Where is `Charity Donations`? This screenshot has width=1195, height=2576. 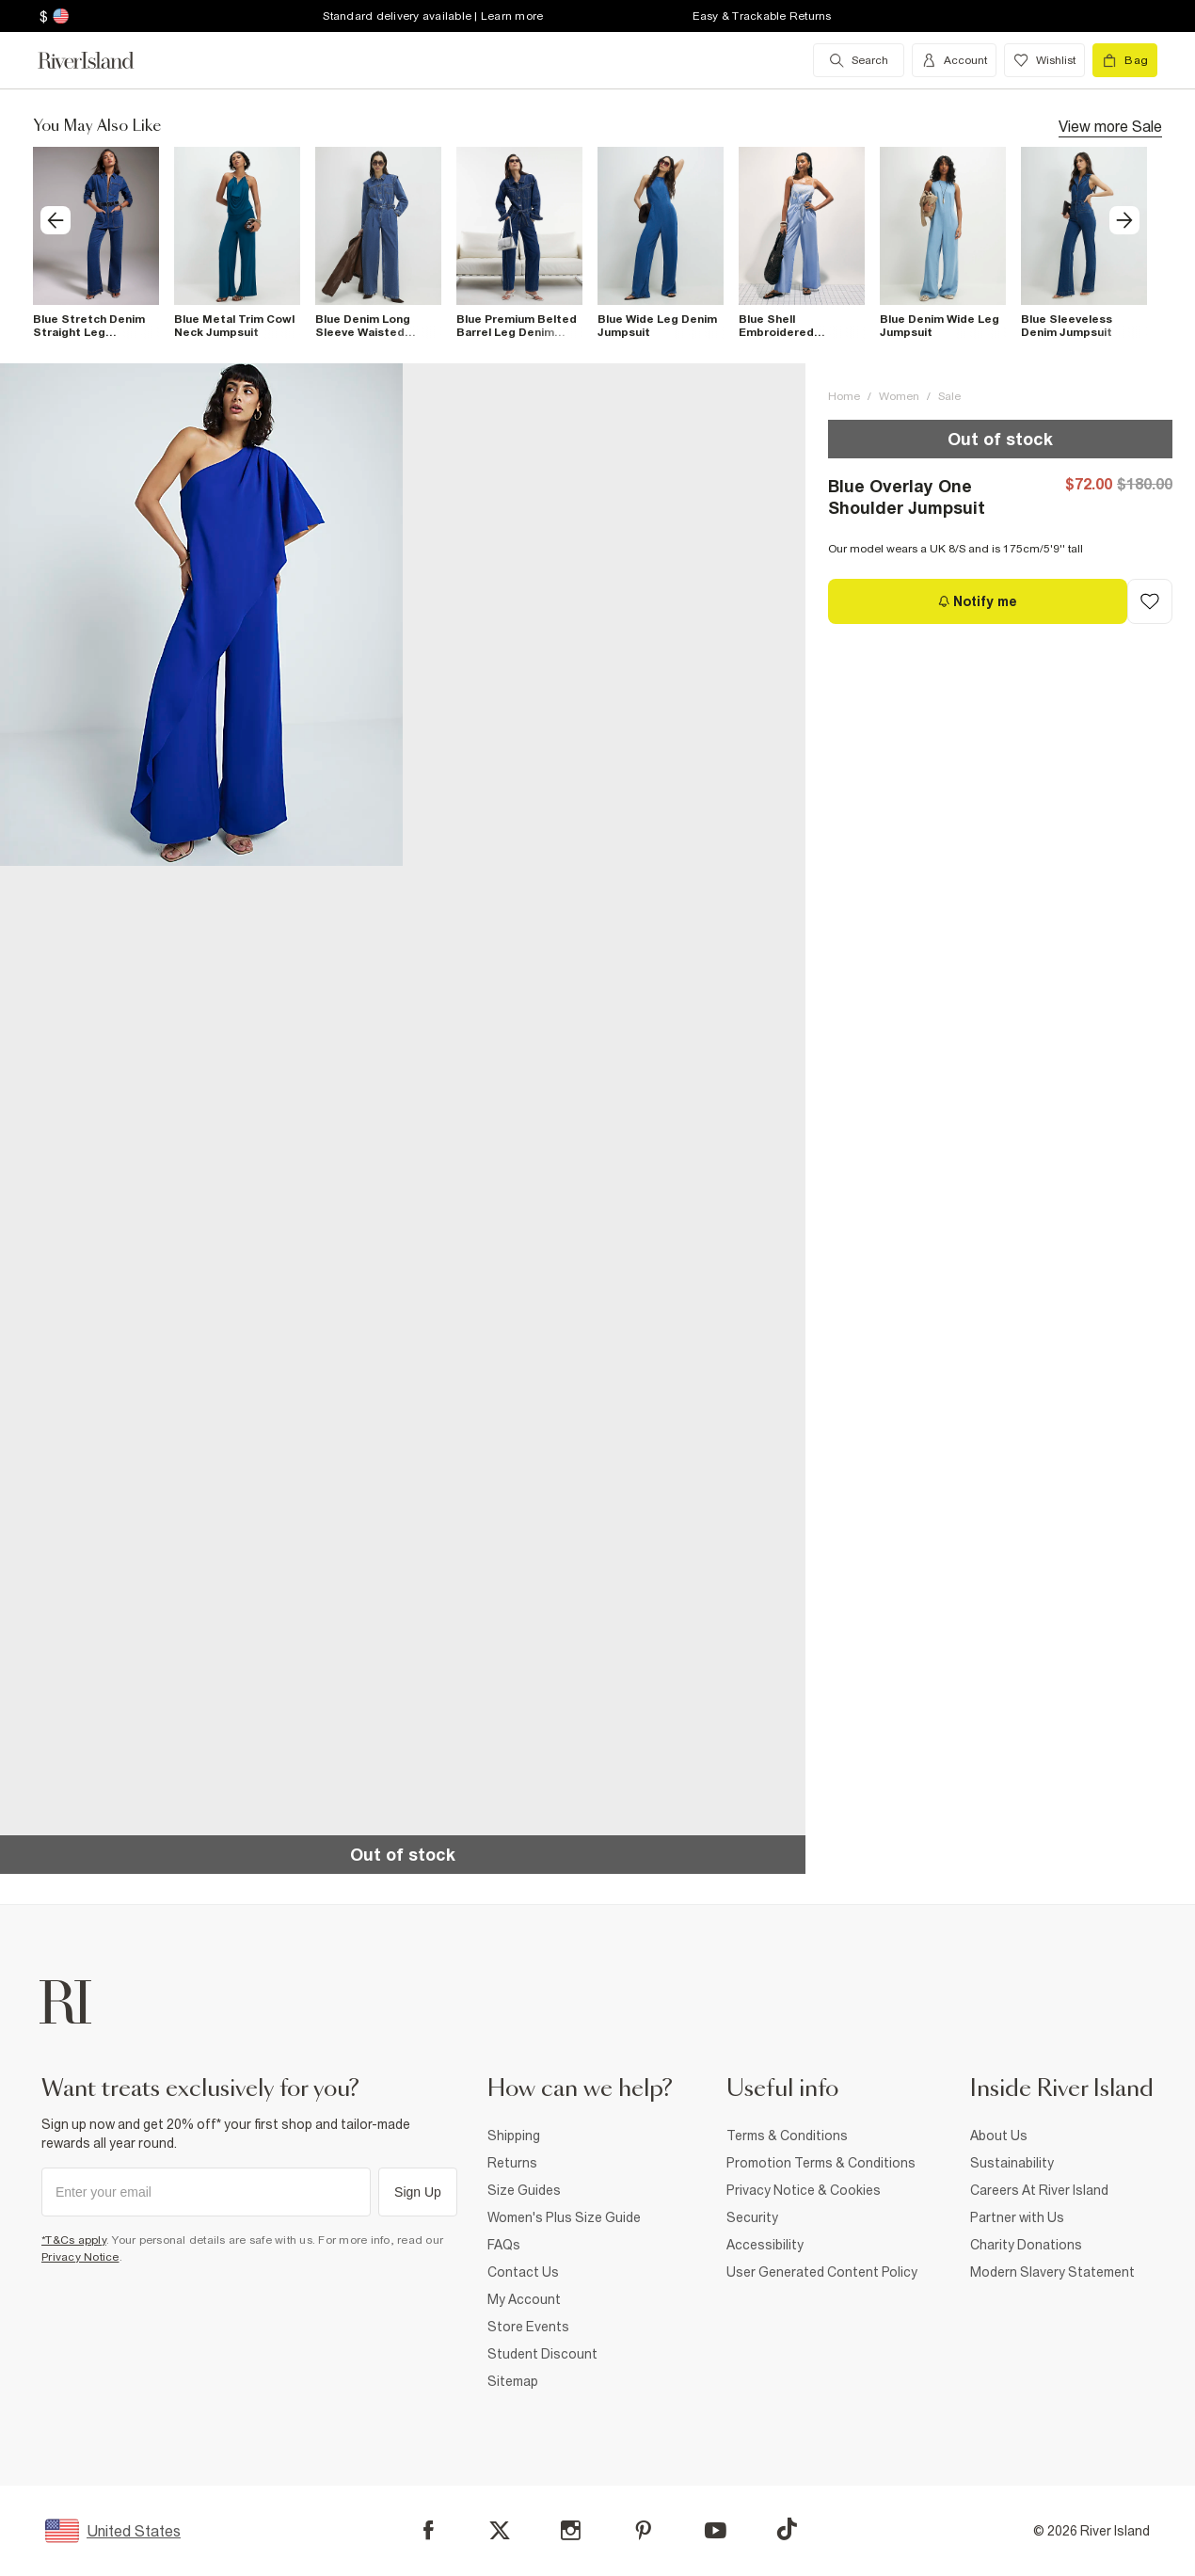
Charity Donations is located at coordinates (1026, 2244).